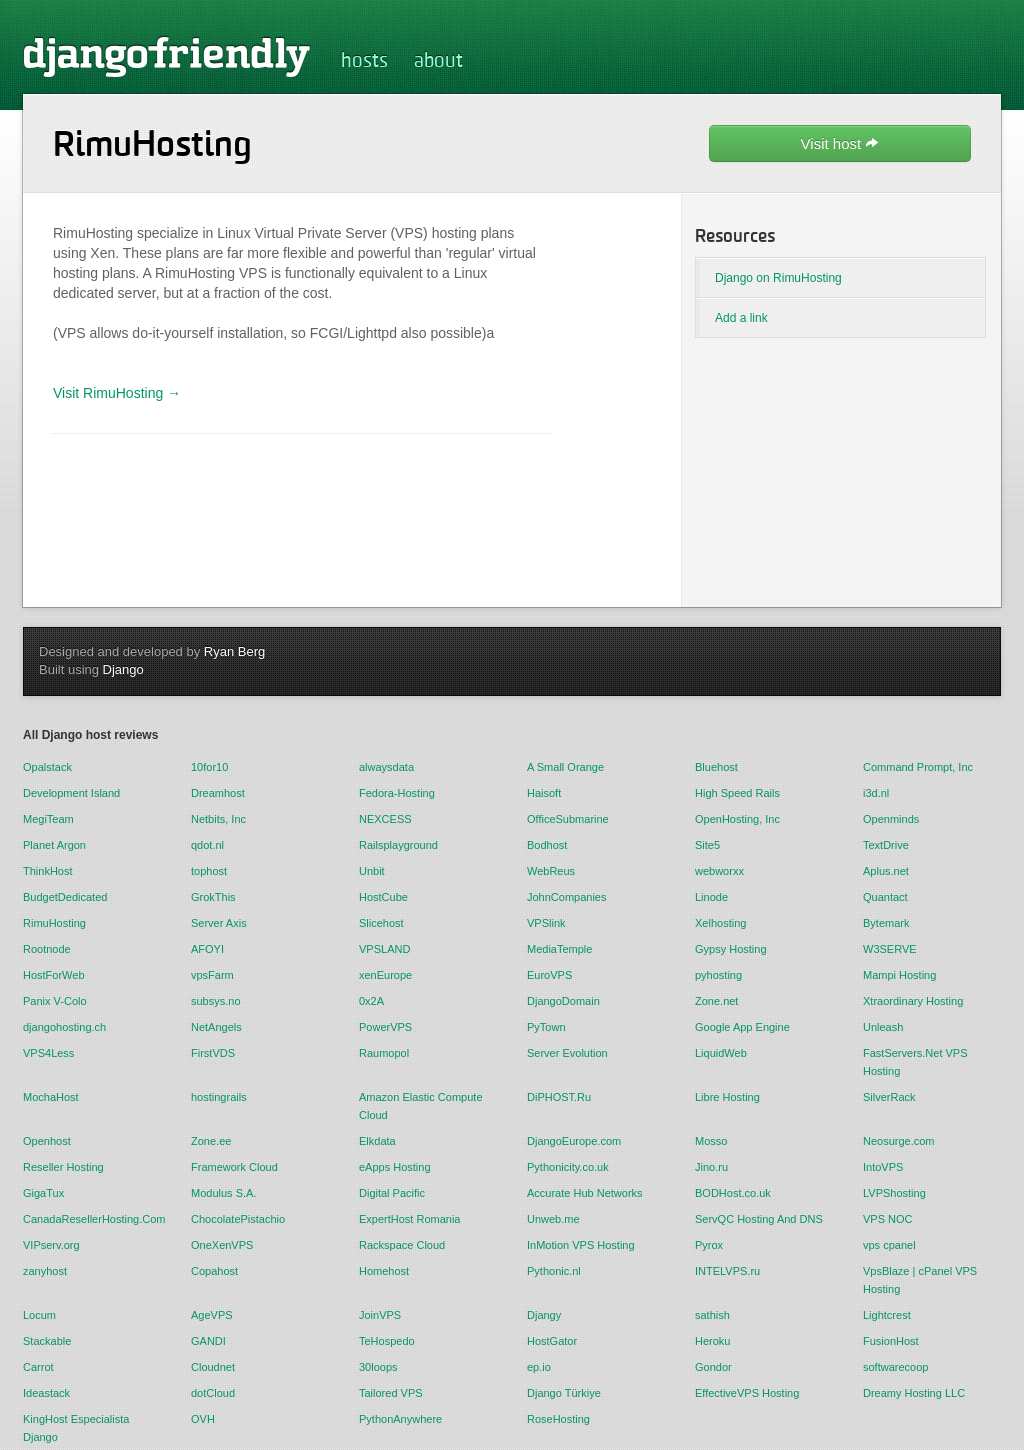 The image size is (1024, 1450). What do you see at coordinates (48, 871) in the screenshot?
I see `ThinkHost` at bounding box center [48, 871].